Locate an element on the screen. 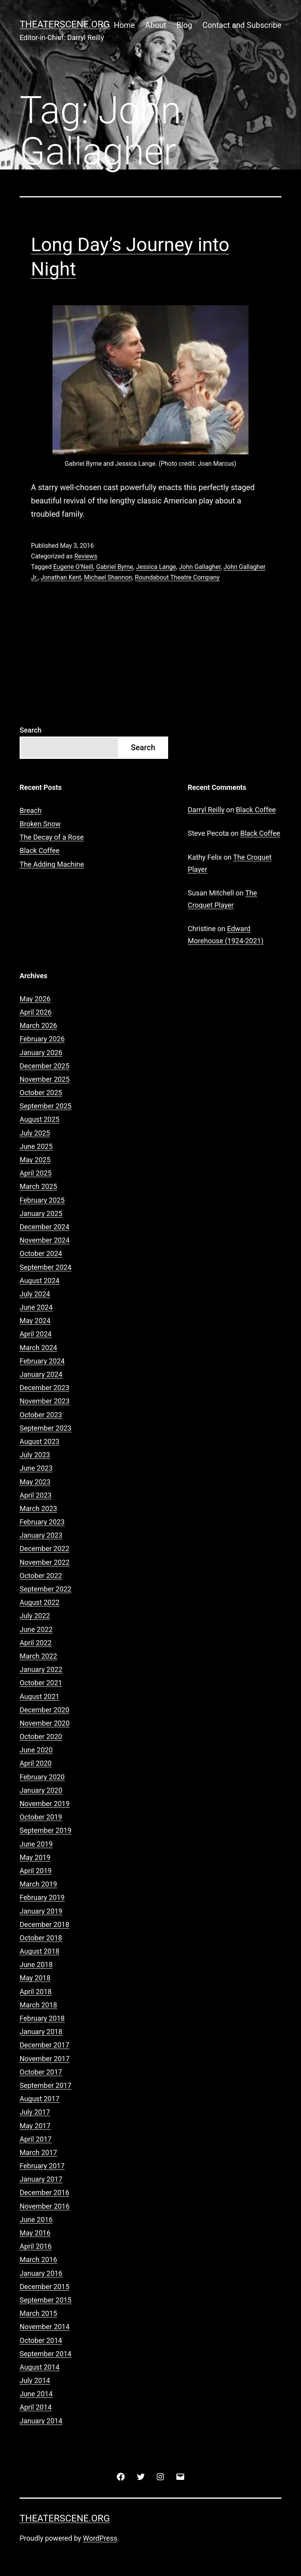 The height and width of the screenshot is (2576, 301). October 2020 is located at coordinates (41, 1736).